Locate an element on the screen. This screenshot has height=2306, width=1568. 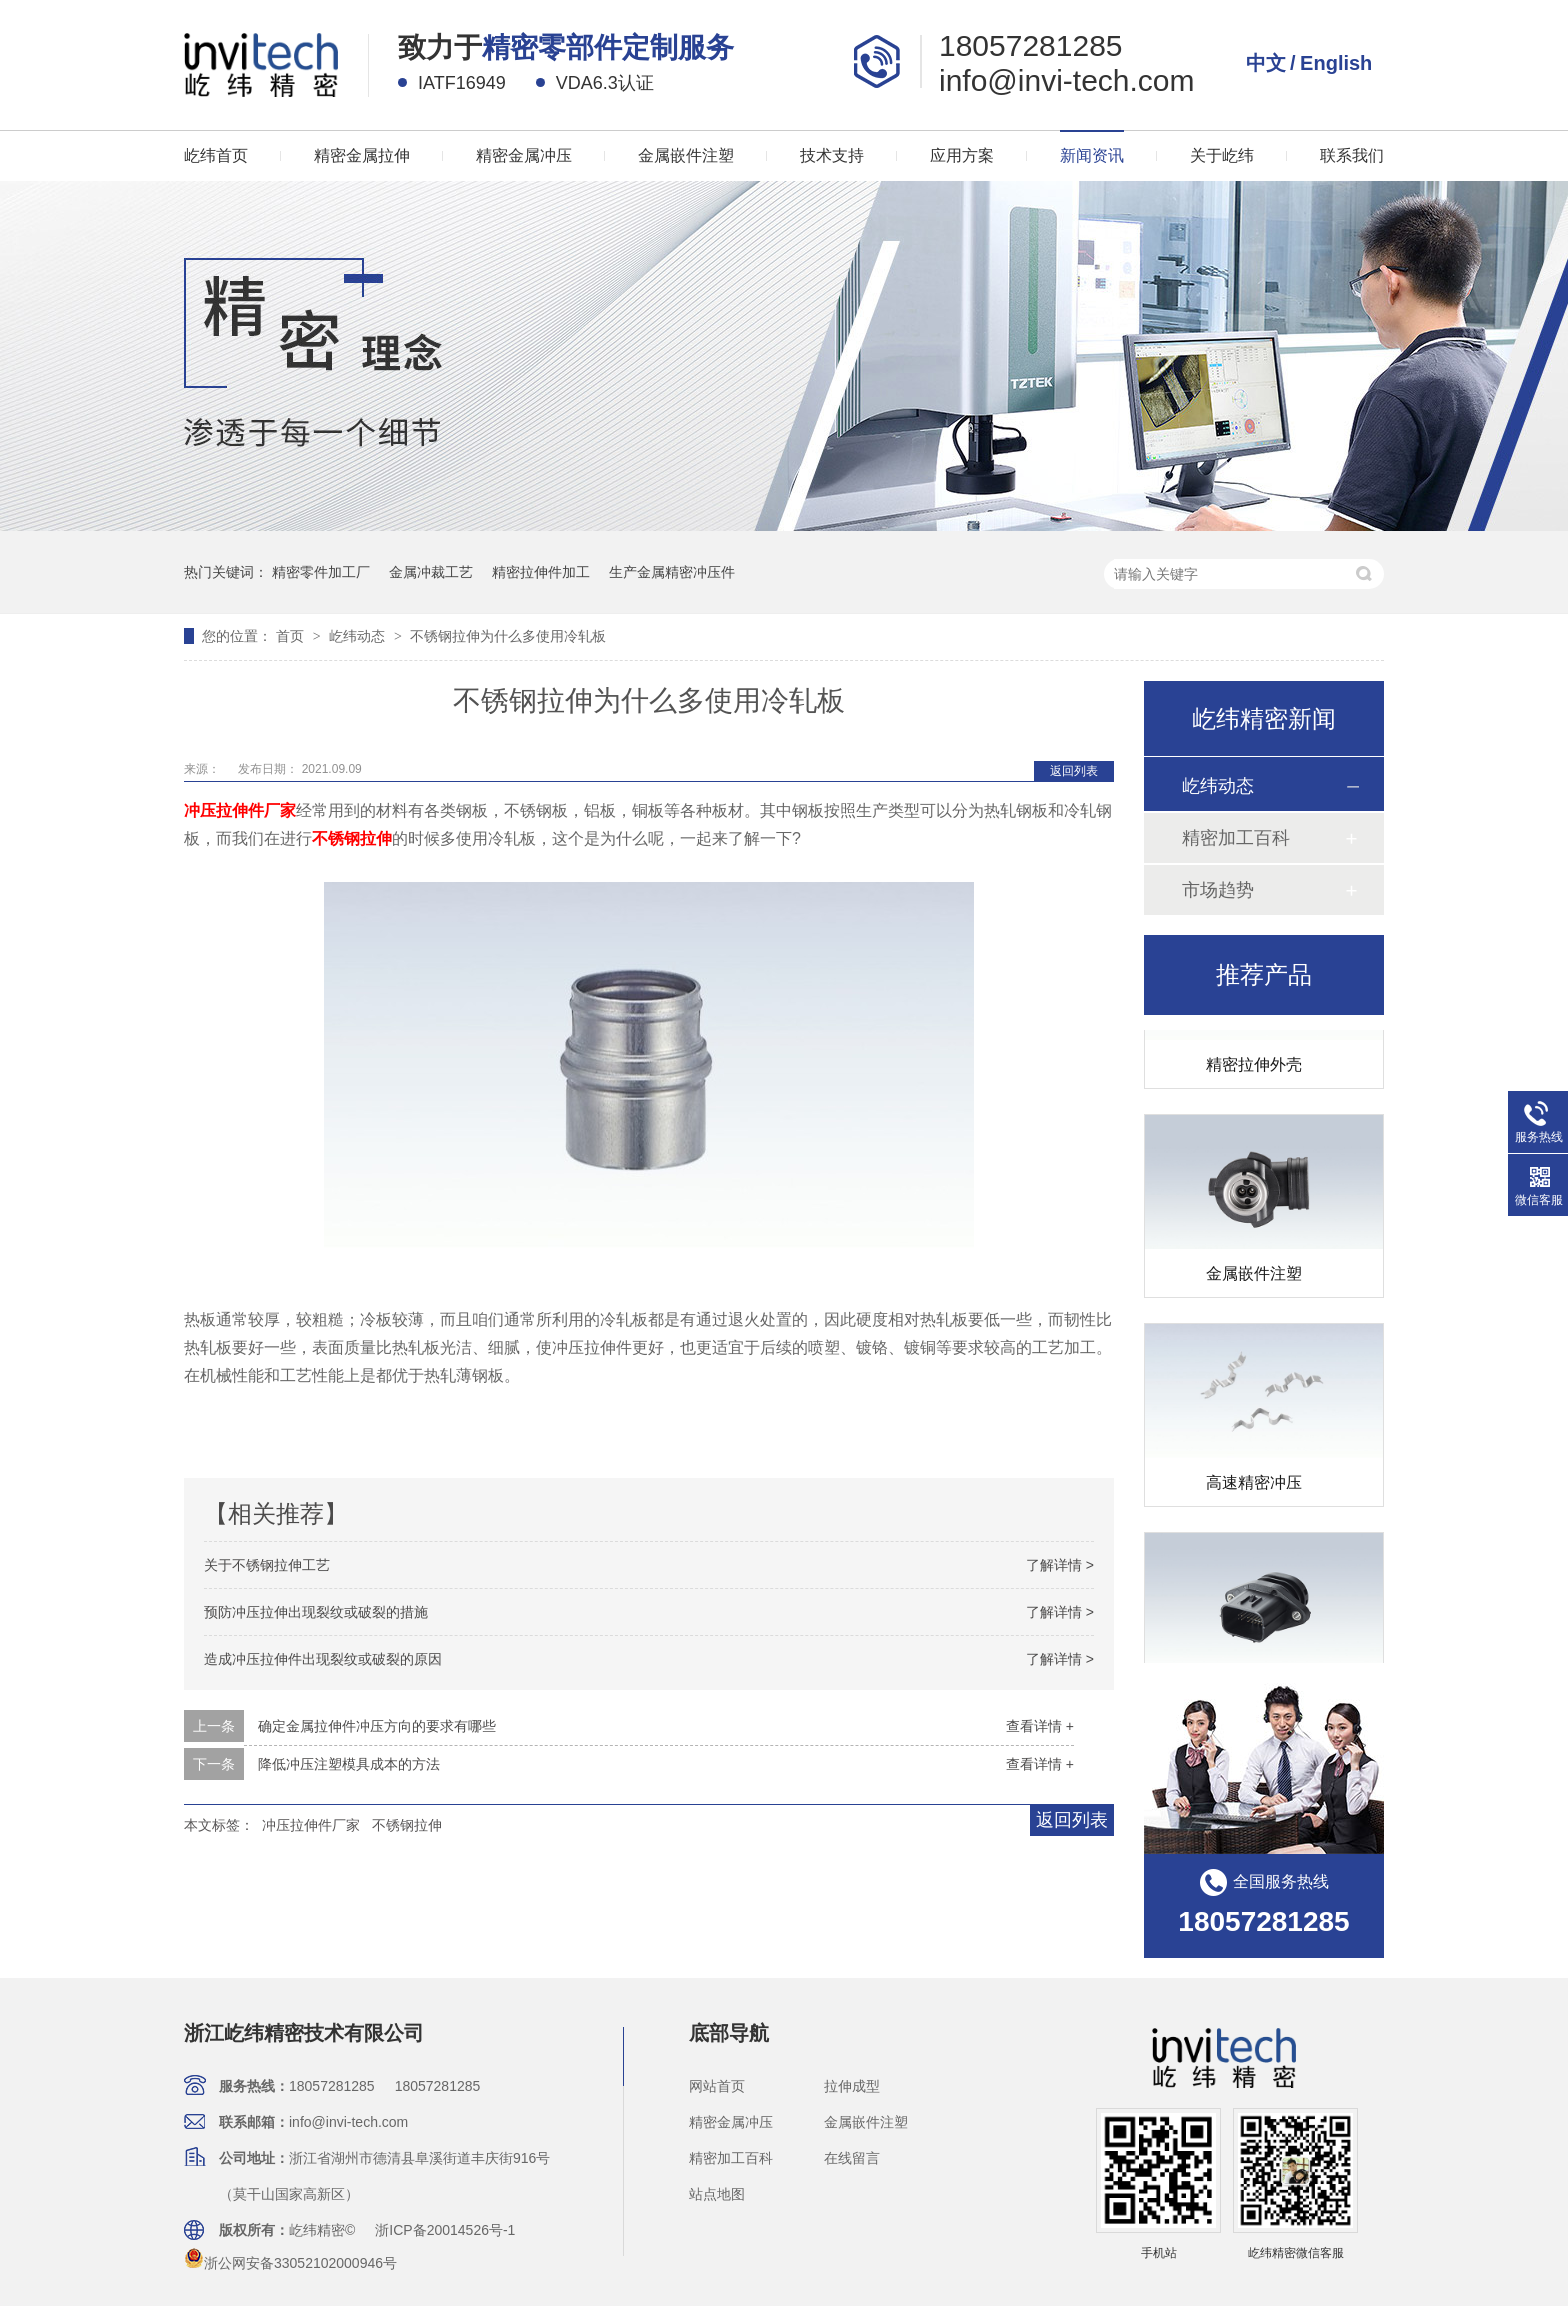
首页 is located at coordinates (292, 636).